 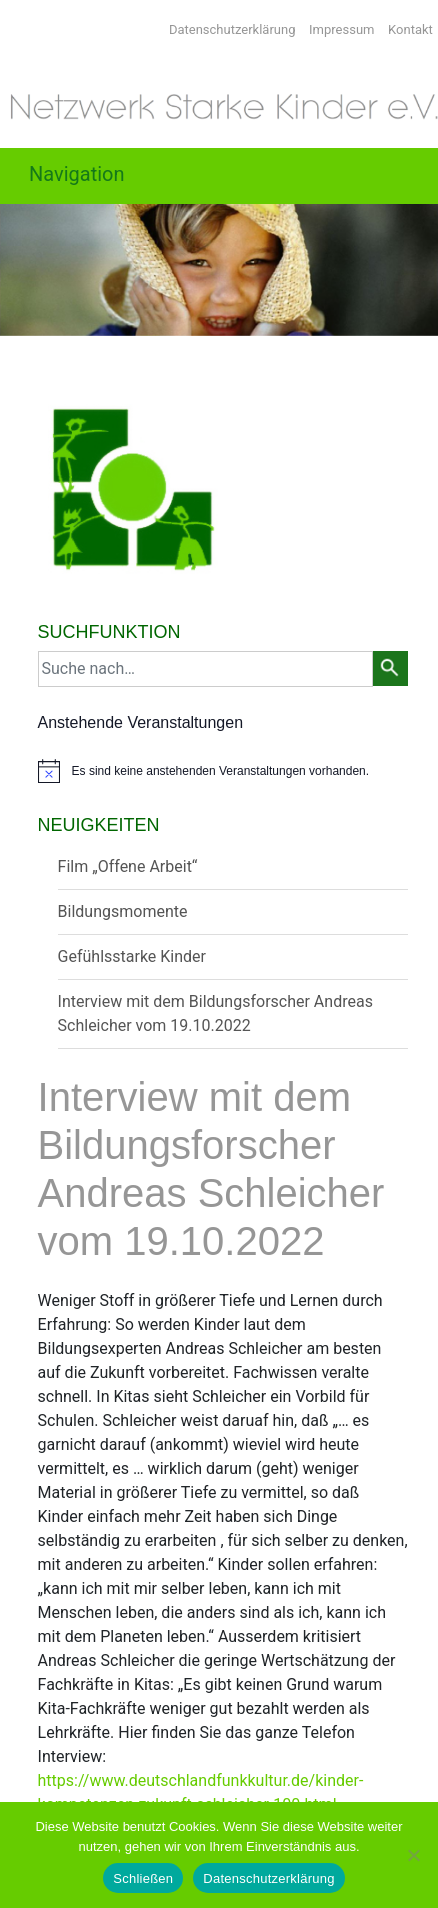 What do you see at coordinates (410, 29) in the screenshot?
I see `Kontakt` at bounding box center [410, 29].